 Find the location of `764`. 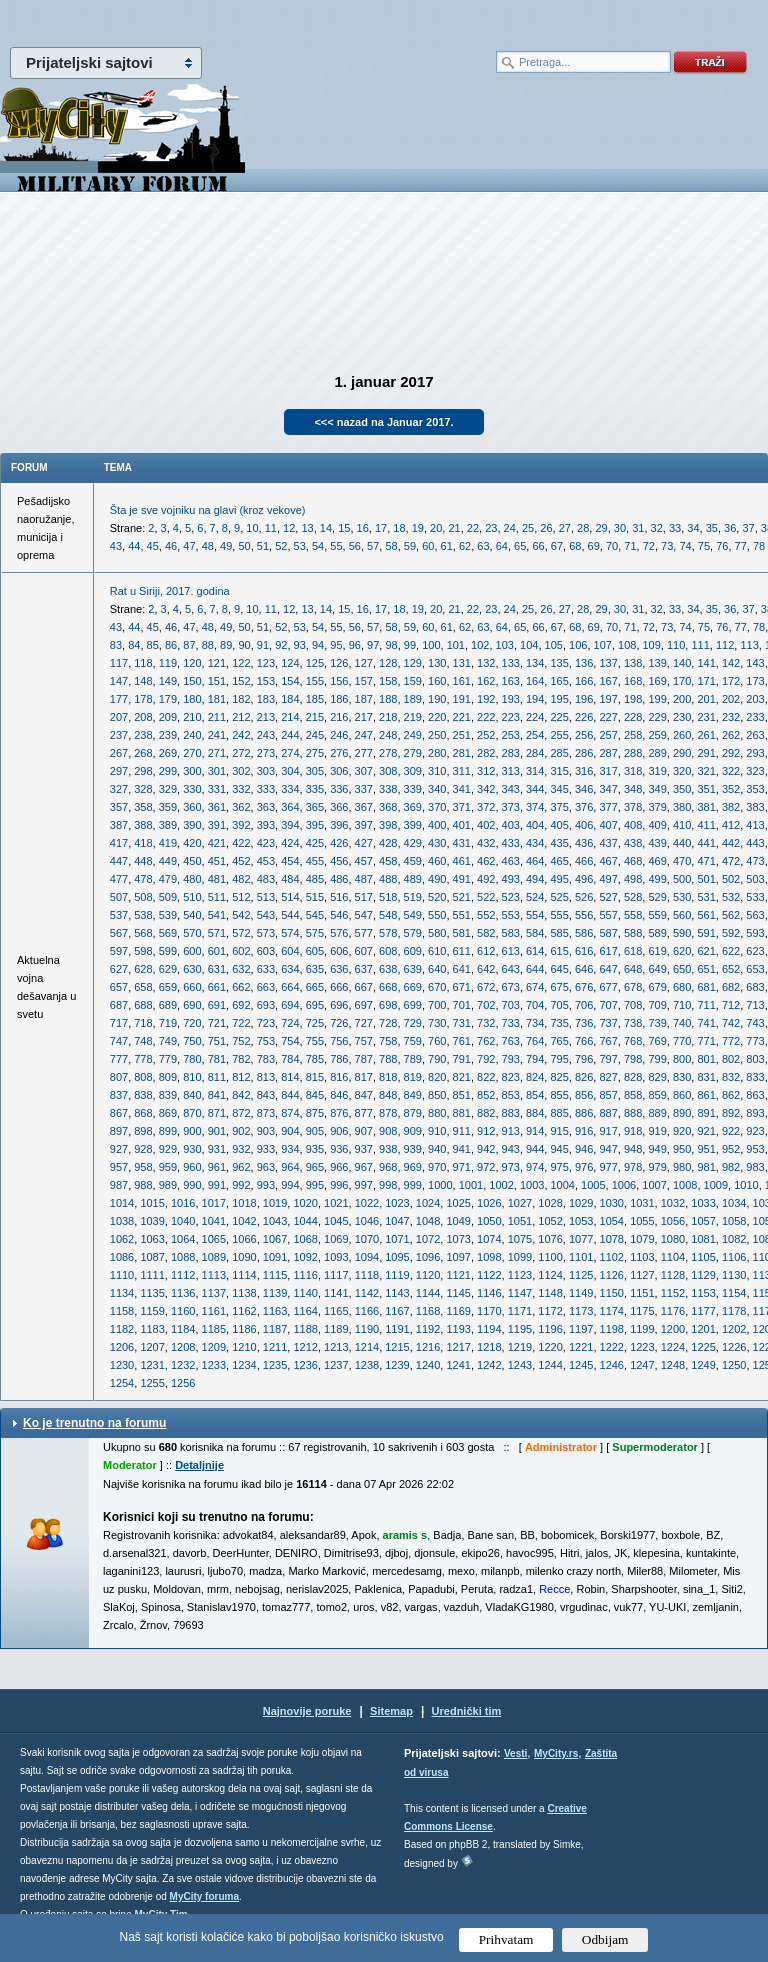

764 is located at coordinates (535, 1041).